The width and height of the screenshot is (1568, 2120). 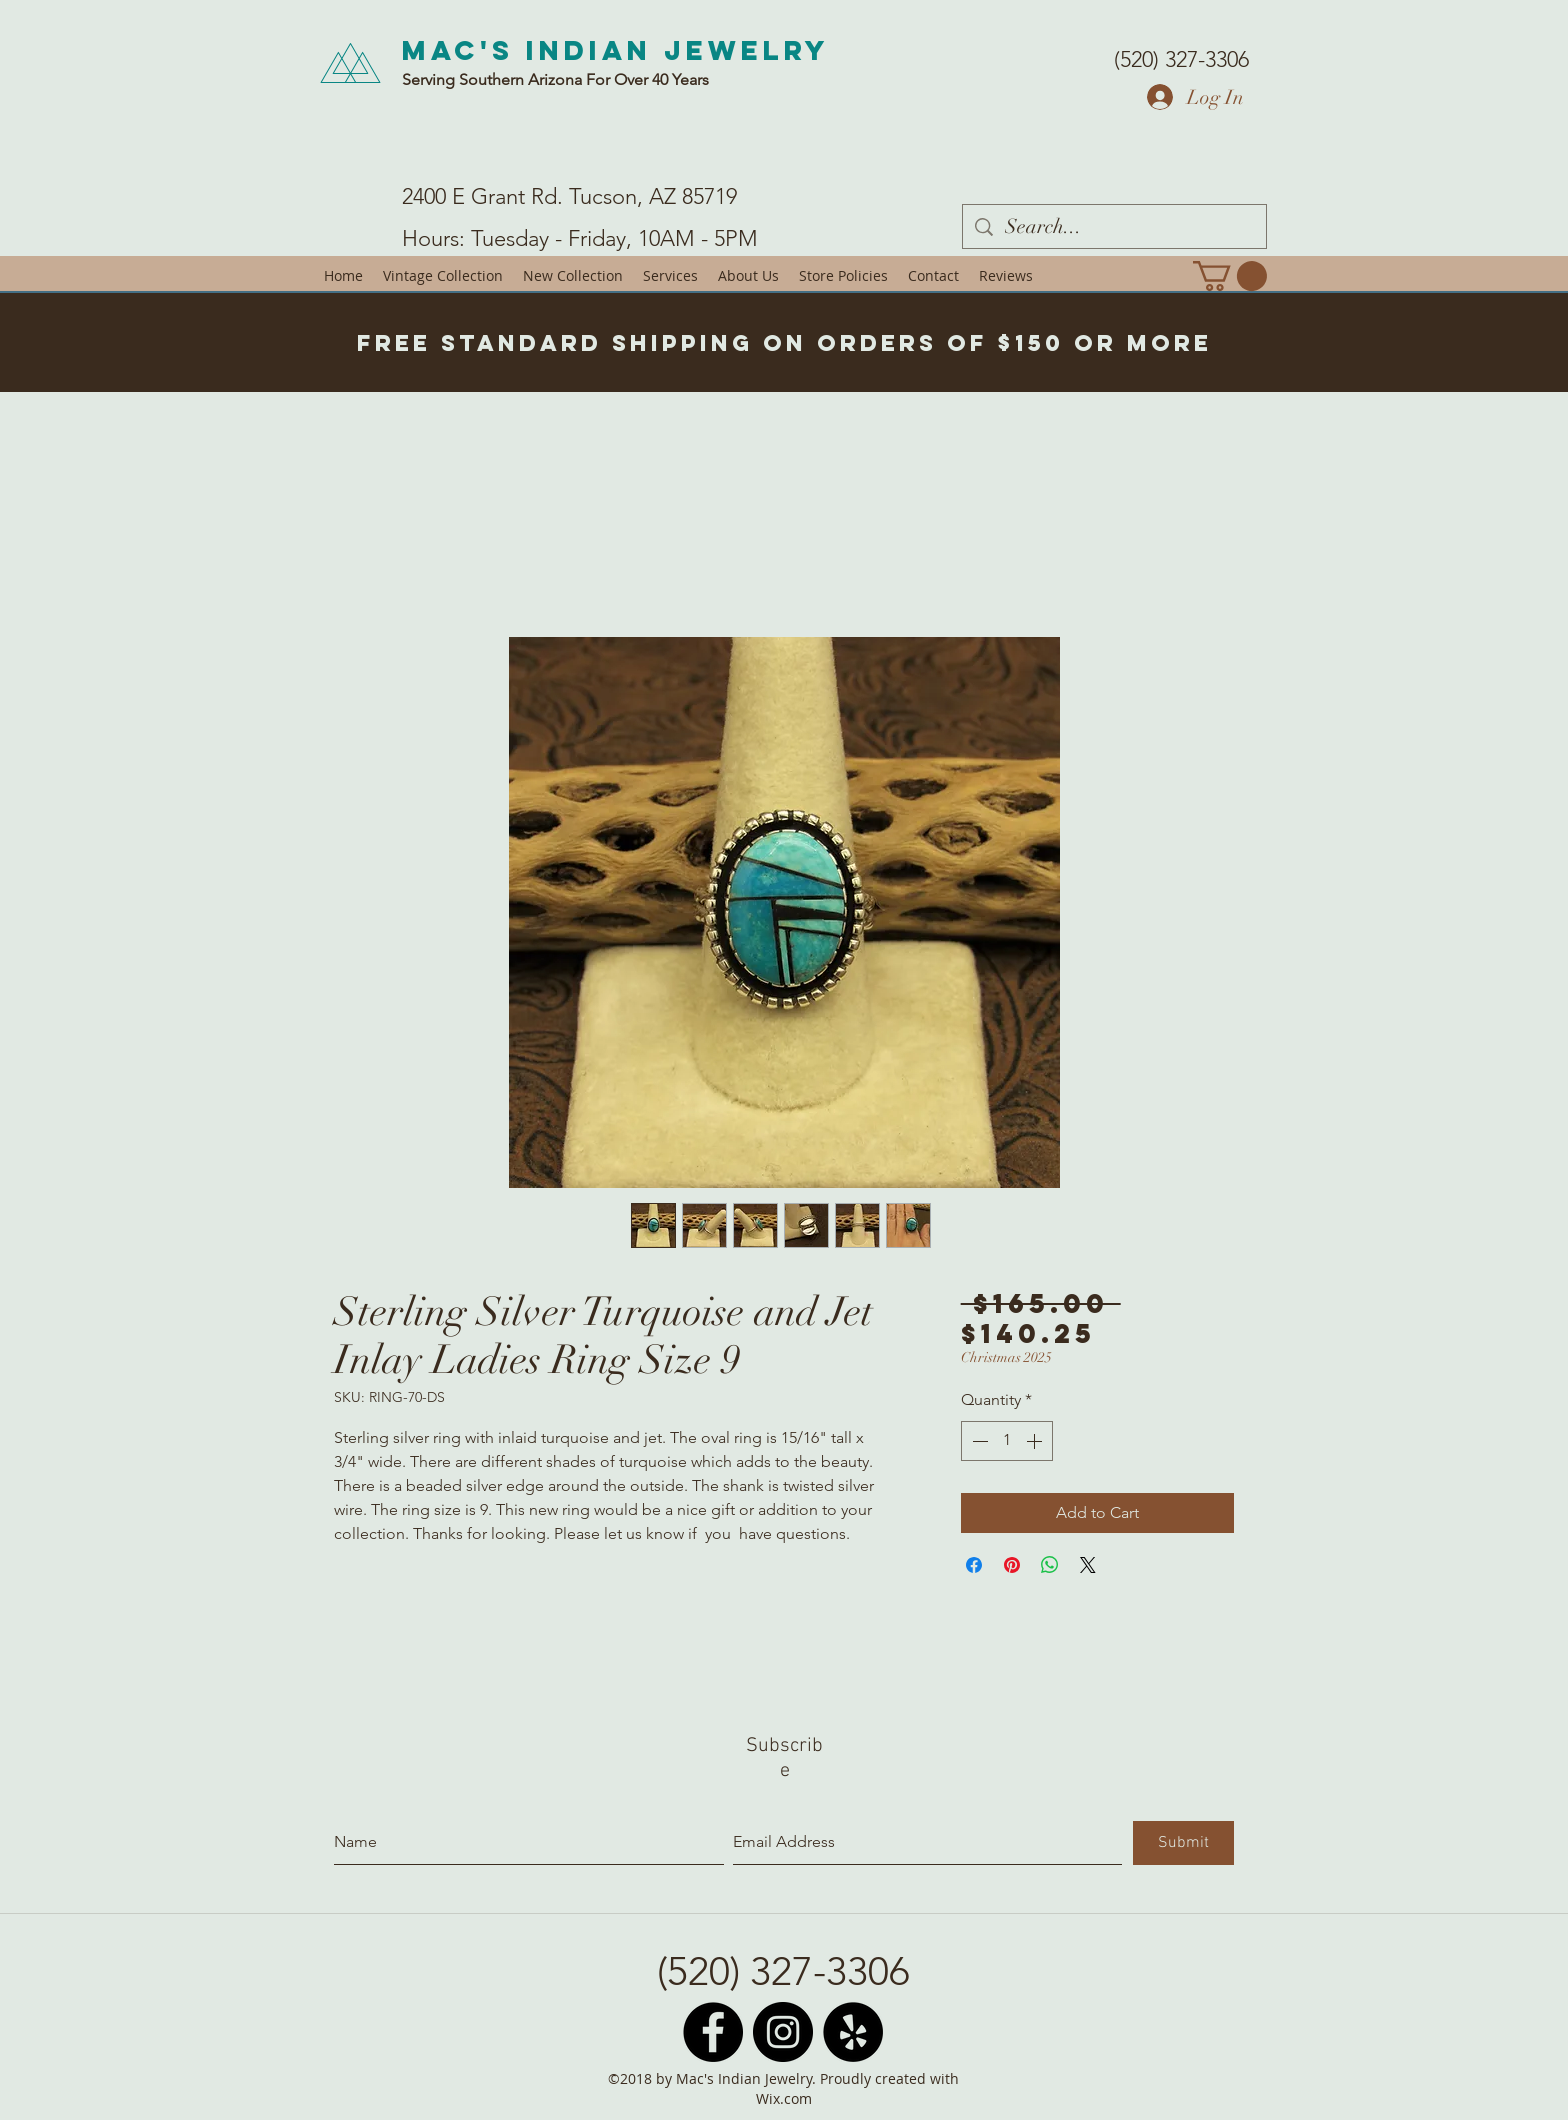 What do you see at coordinates (978, 1441) in the screenshot?
I see `[Decrement]` at bounding box center [978, 1441].